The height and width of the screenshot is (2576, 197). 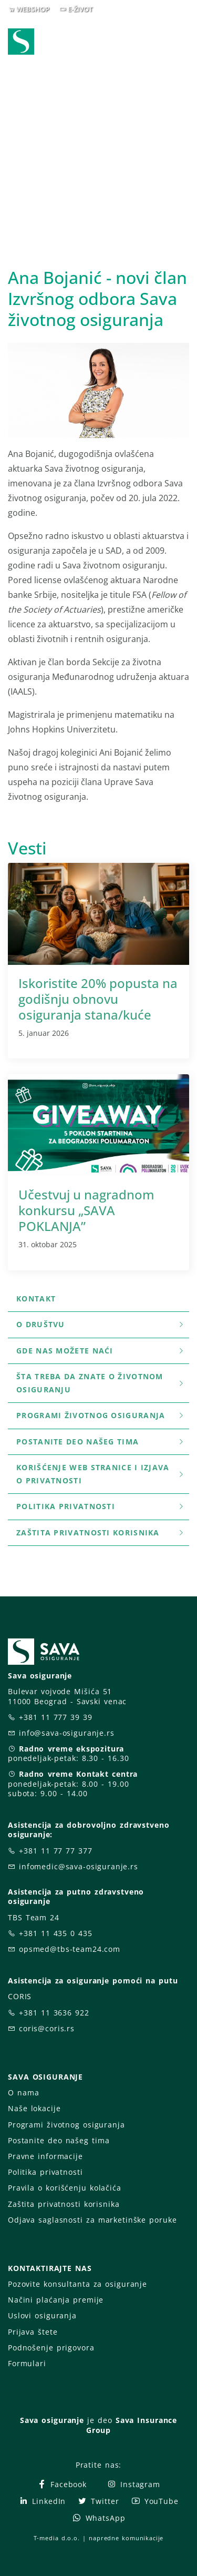 I want to click on Instagram, so click(x=133, y=2484).